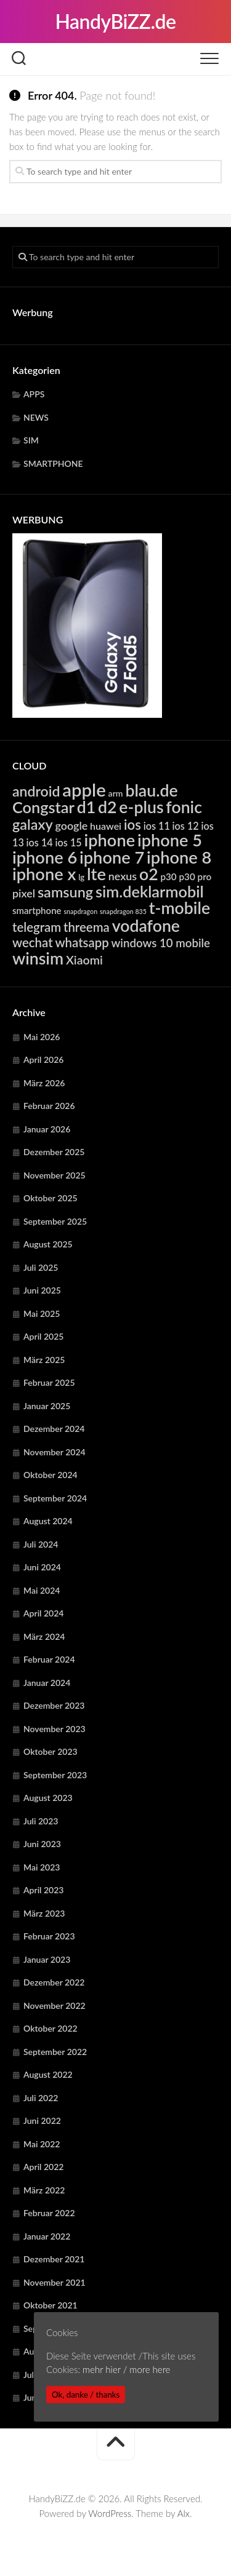  Describe the element at coordinates (43, 1059) in the screenshot. I see `April 2026` at that location.